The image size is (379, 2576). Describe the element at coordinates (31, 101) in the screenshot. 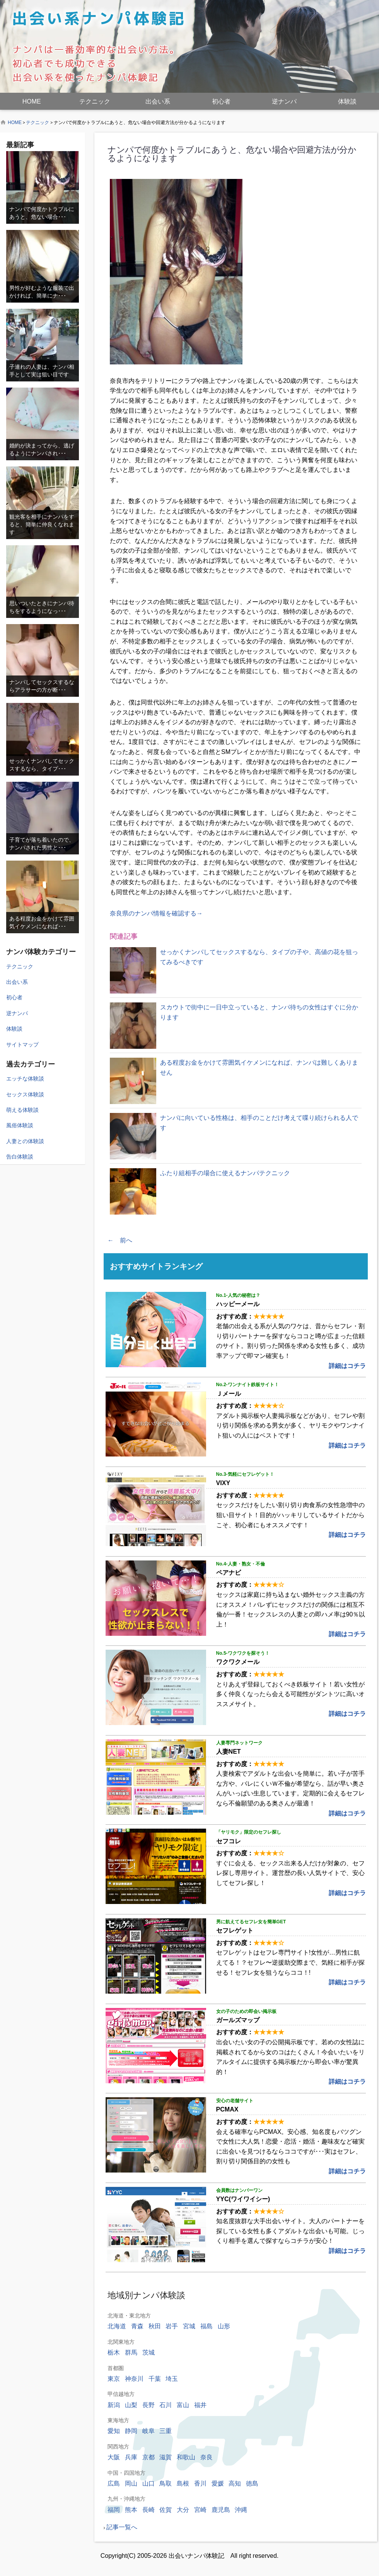

I see `HOME` at that location.